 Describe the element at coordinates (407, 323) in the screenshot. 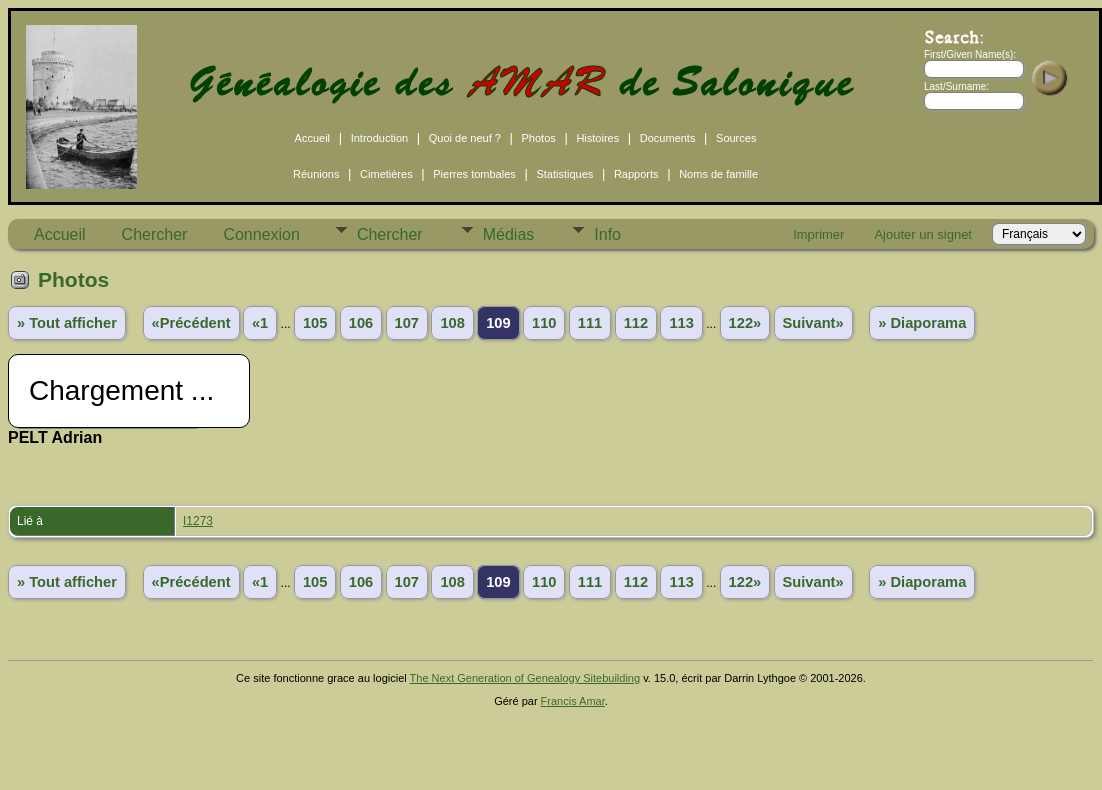

I see `107` at that location.